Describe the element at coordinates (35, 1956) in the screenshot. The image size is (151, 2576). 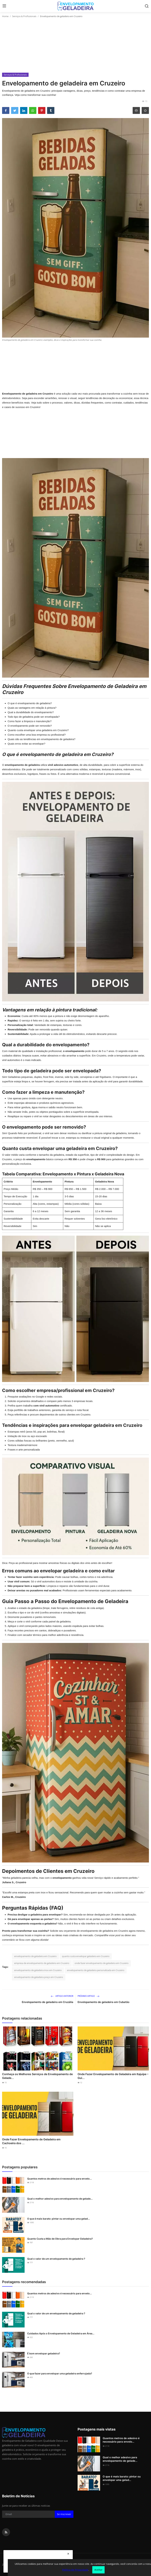
I see `envelopamento de geladeira em Cruzeiro` at that location.